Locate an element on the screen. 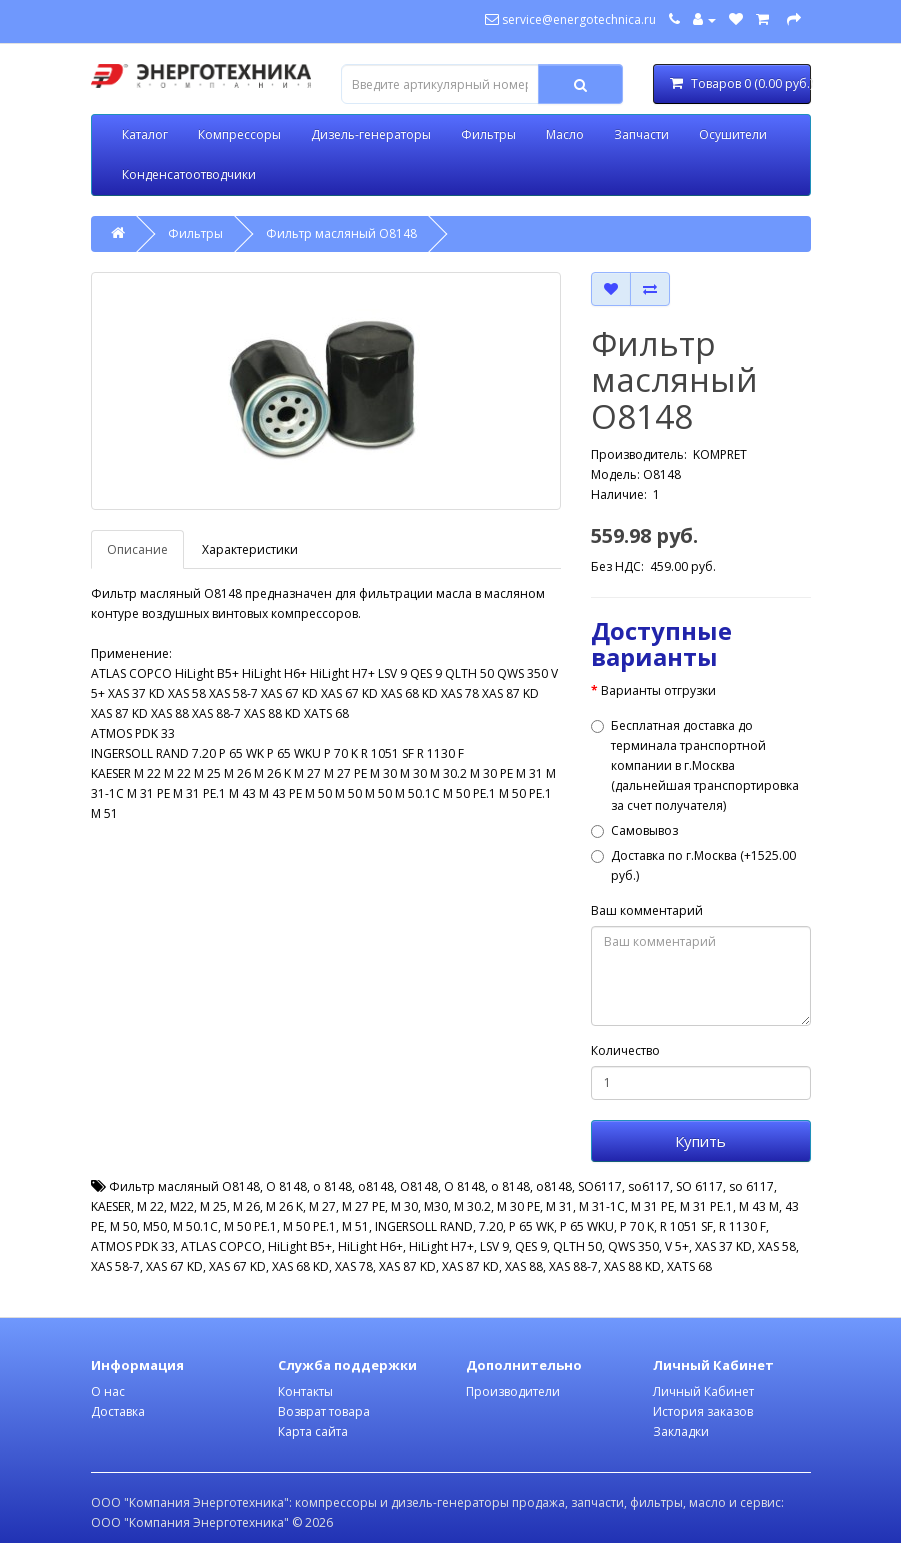 The height and width of the screenshot is (1543, 901). XATS 68 is located at coordinates (689, 1266).